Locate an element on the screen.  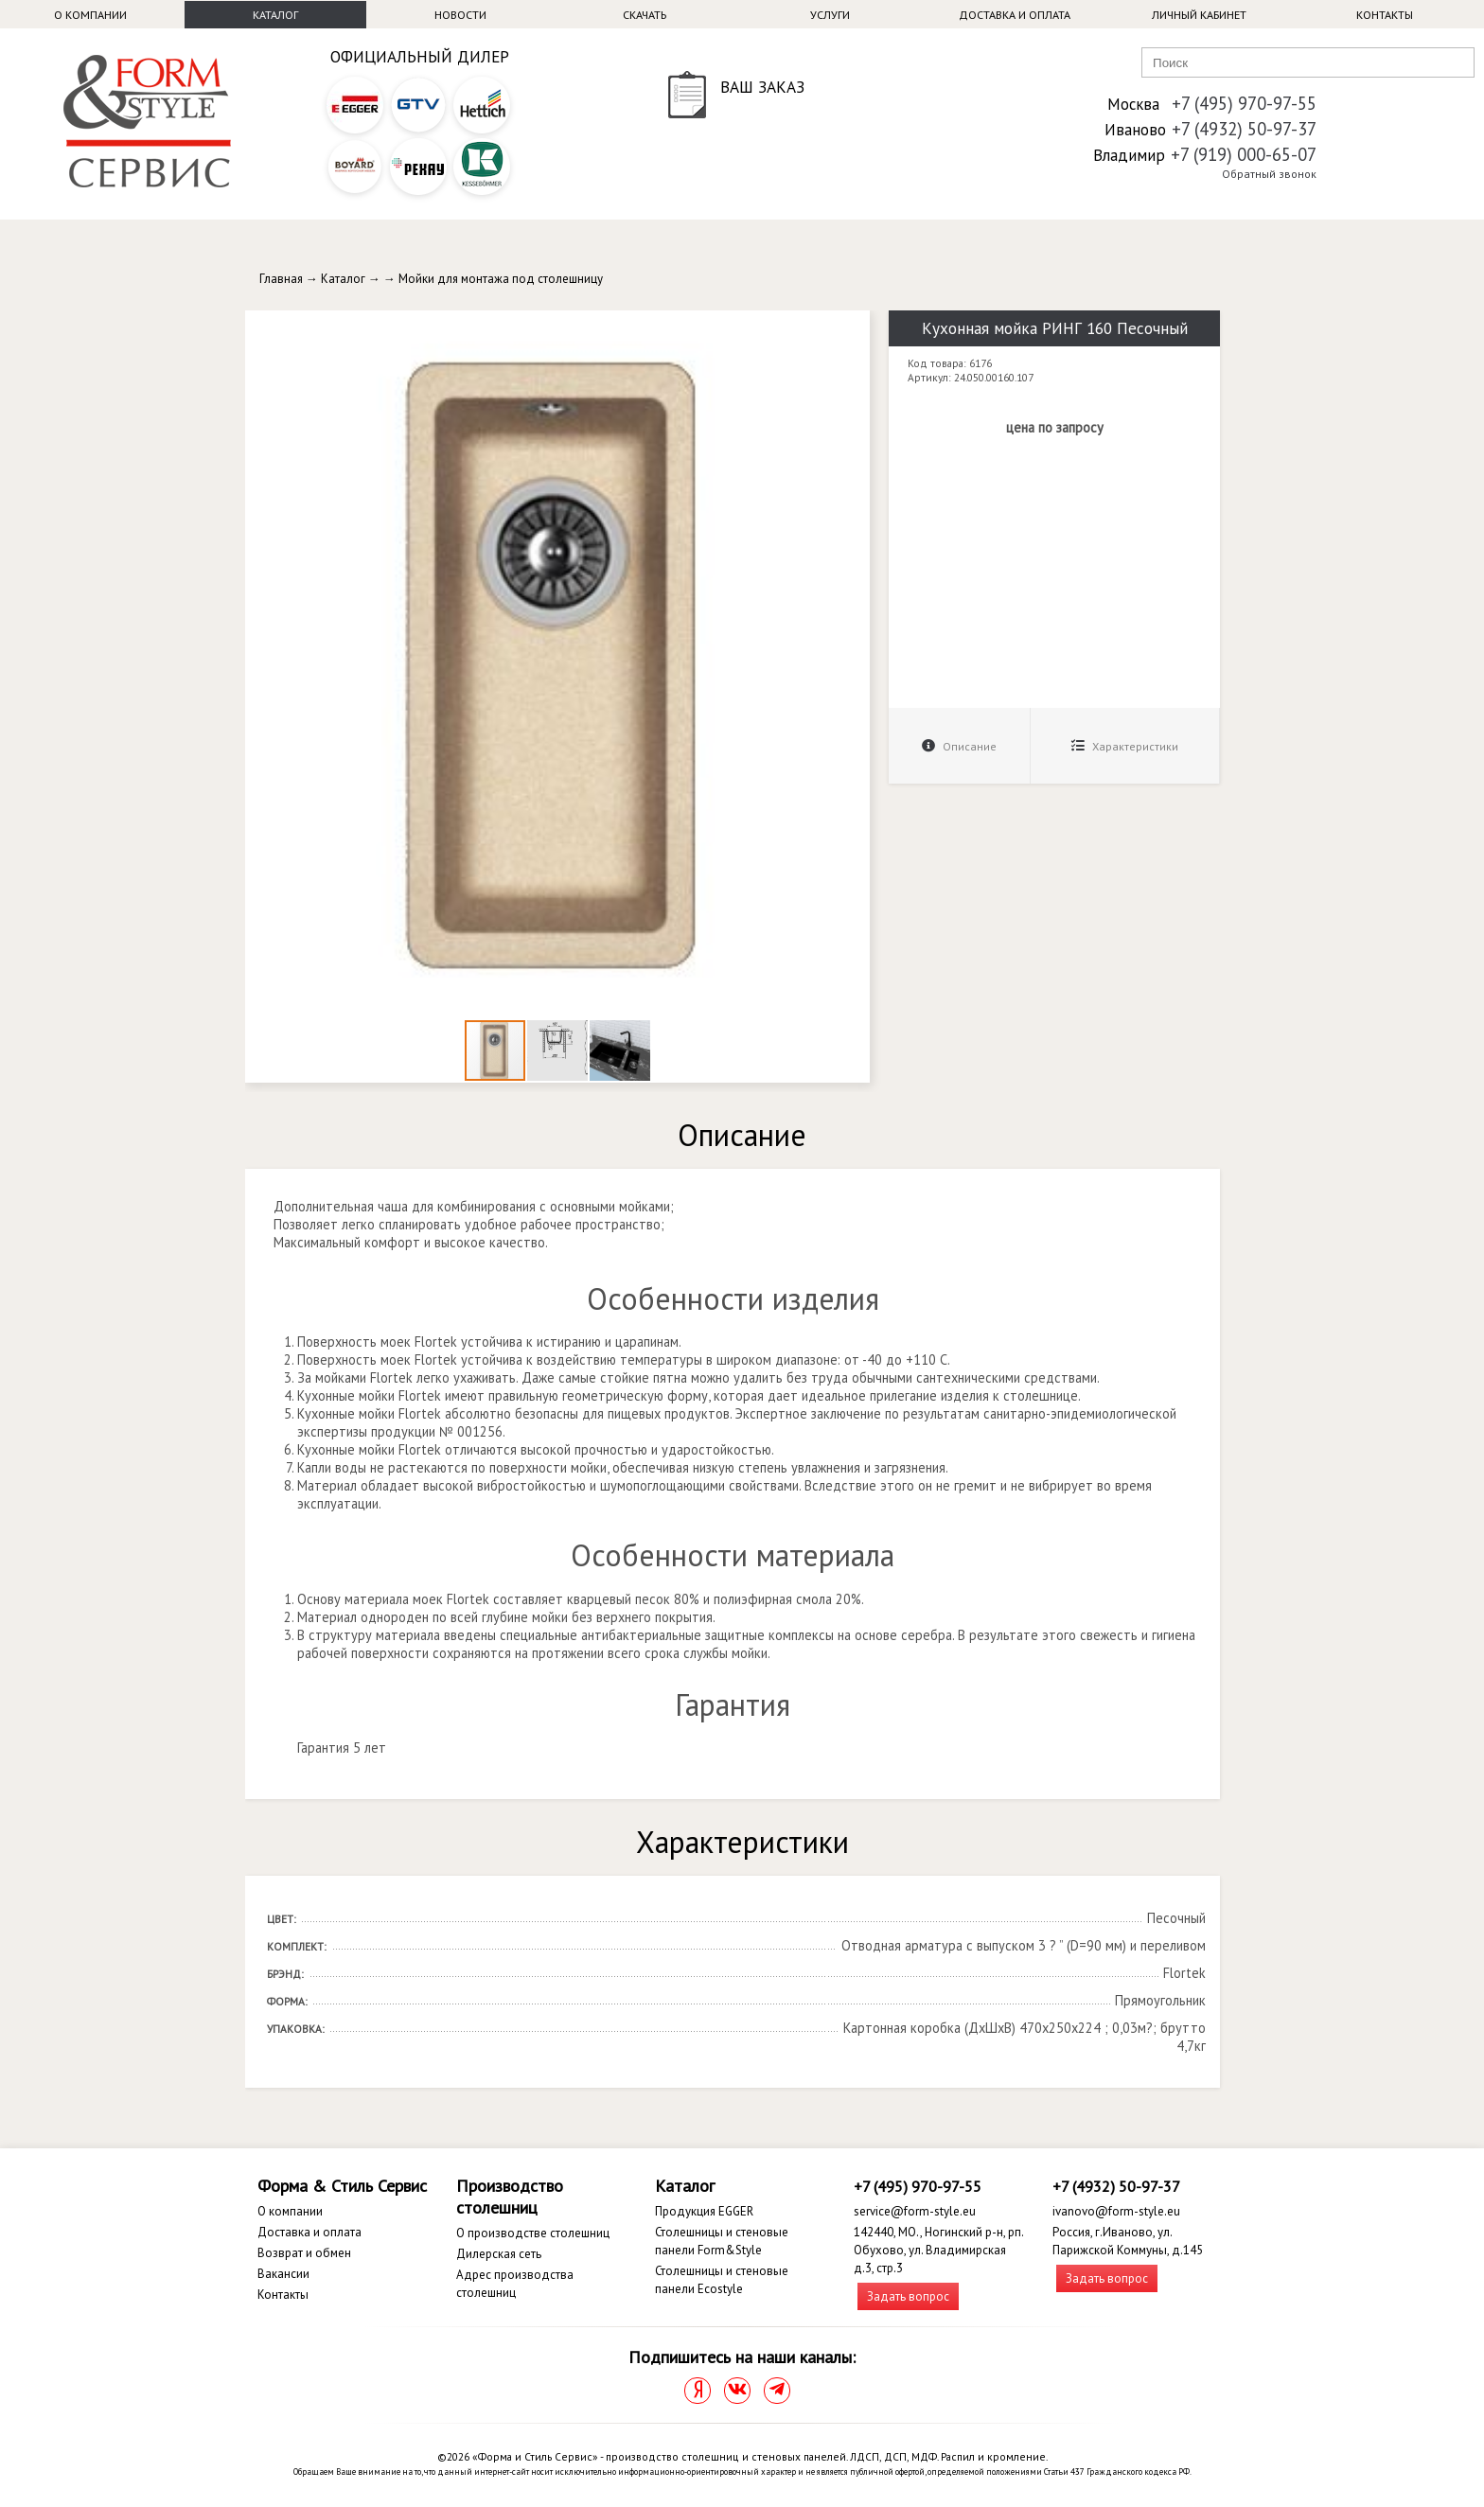
Новости is located at coordinates (460, 15).